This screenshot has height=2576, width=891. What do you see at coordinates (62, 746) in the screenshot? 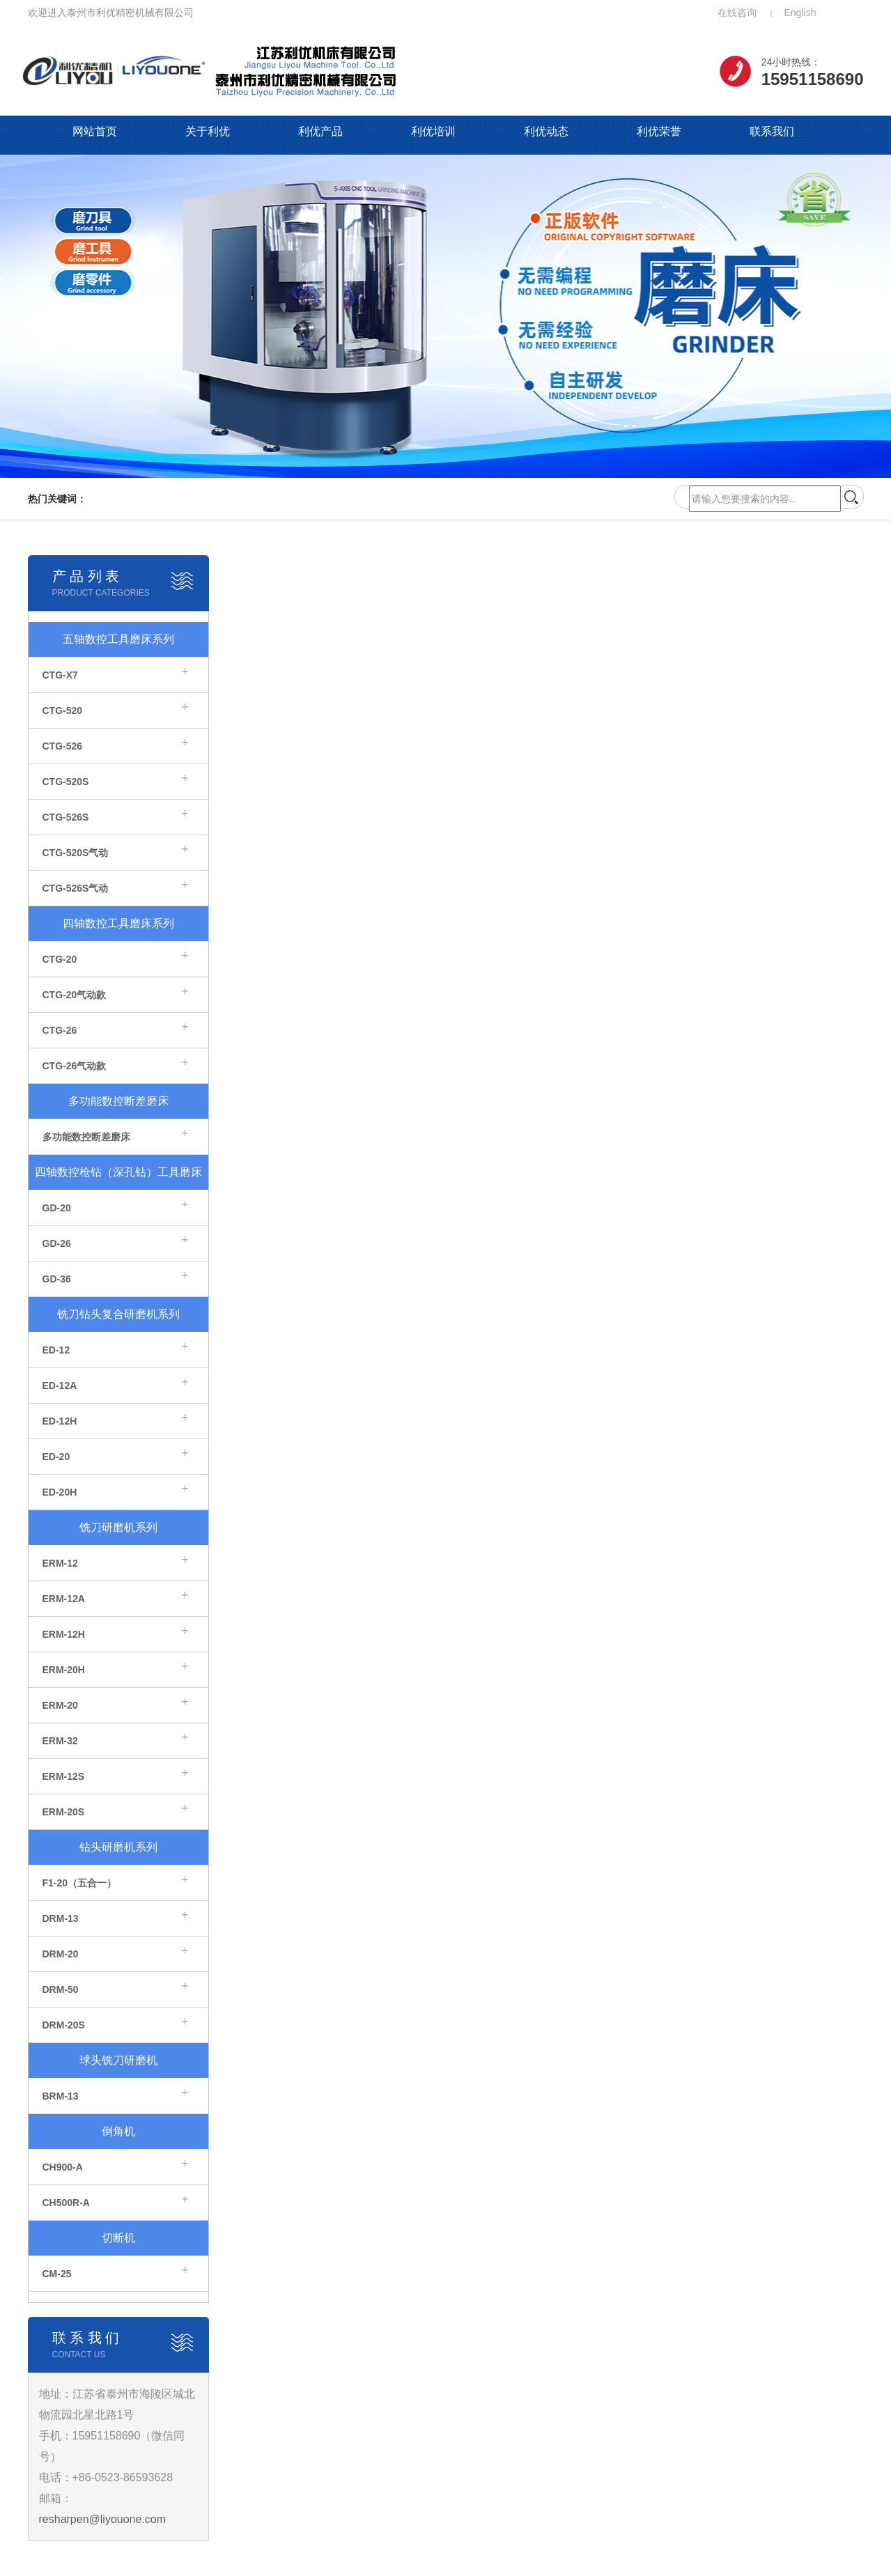
I see `CTG-526` at bounding box center [62, 746].